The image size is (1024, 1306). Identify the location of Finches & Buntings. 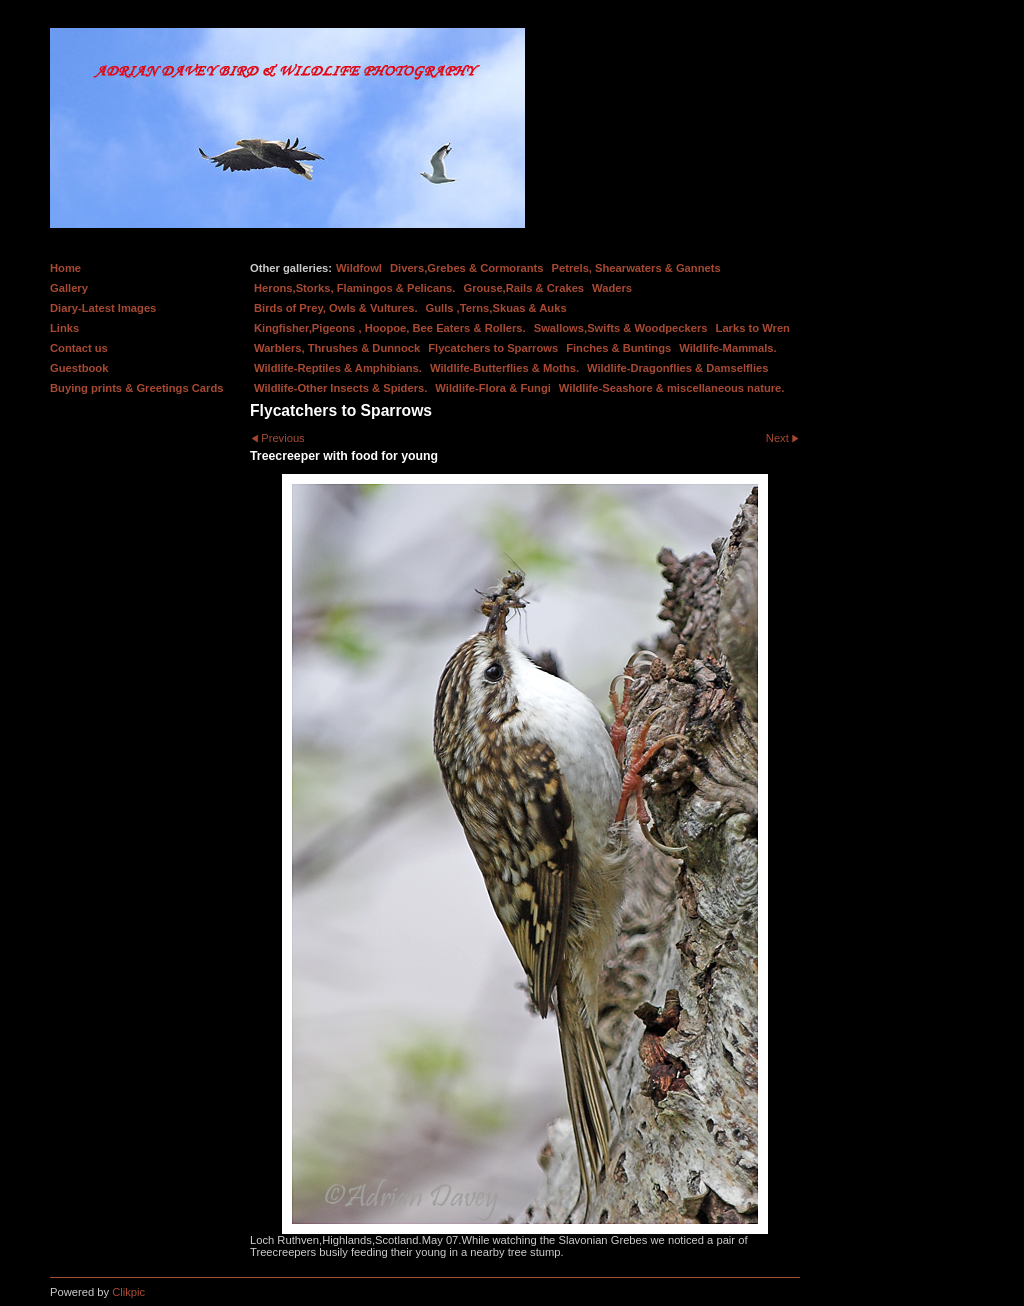
(618, 348).